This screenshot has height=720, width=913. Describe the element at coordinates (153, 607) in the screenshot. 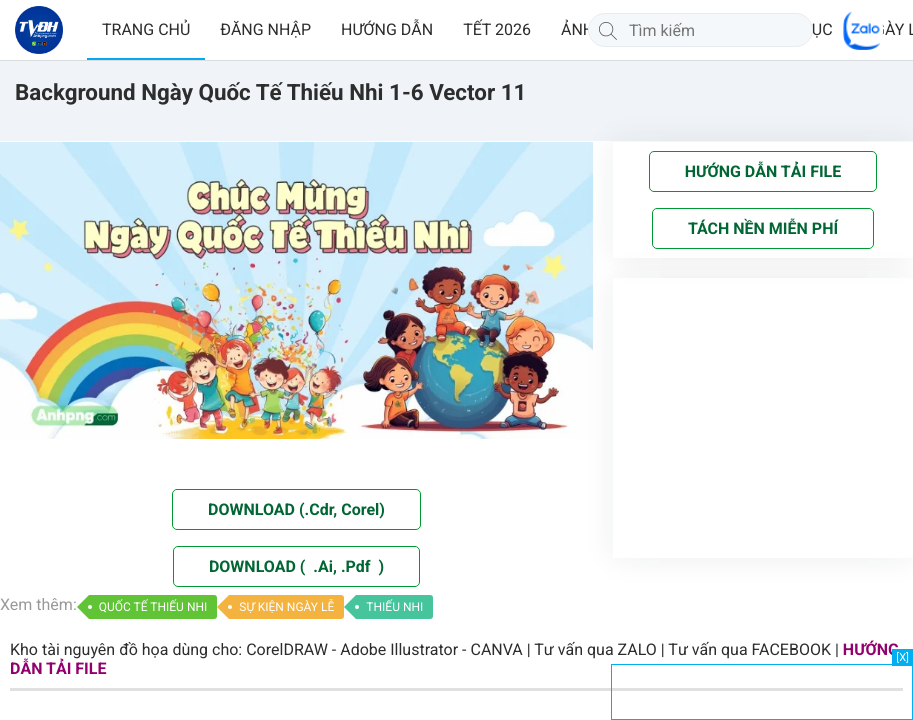

I see `QUỐC TẾ THIẾU NHI` at that location.